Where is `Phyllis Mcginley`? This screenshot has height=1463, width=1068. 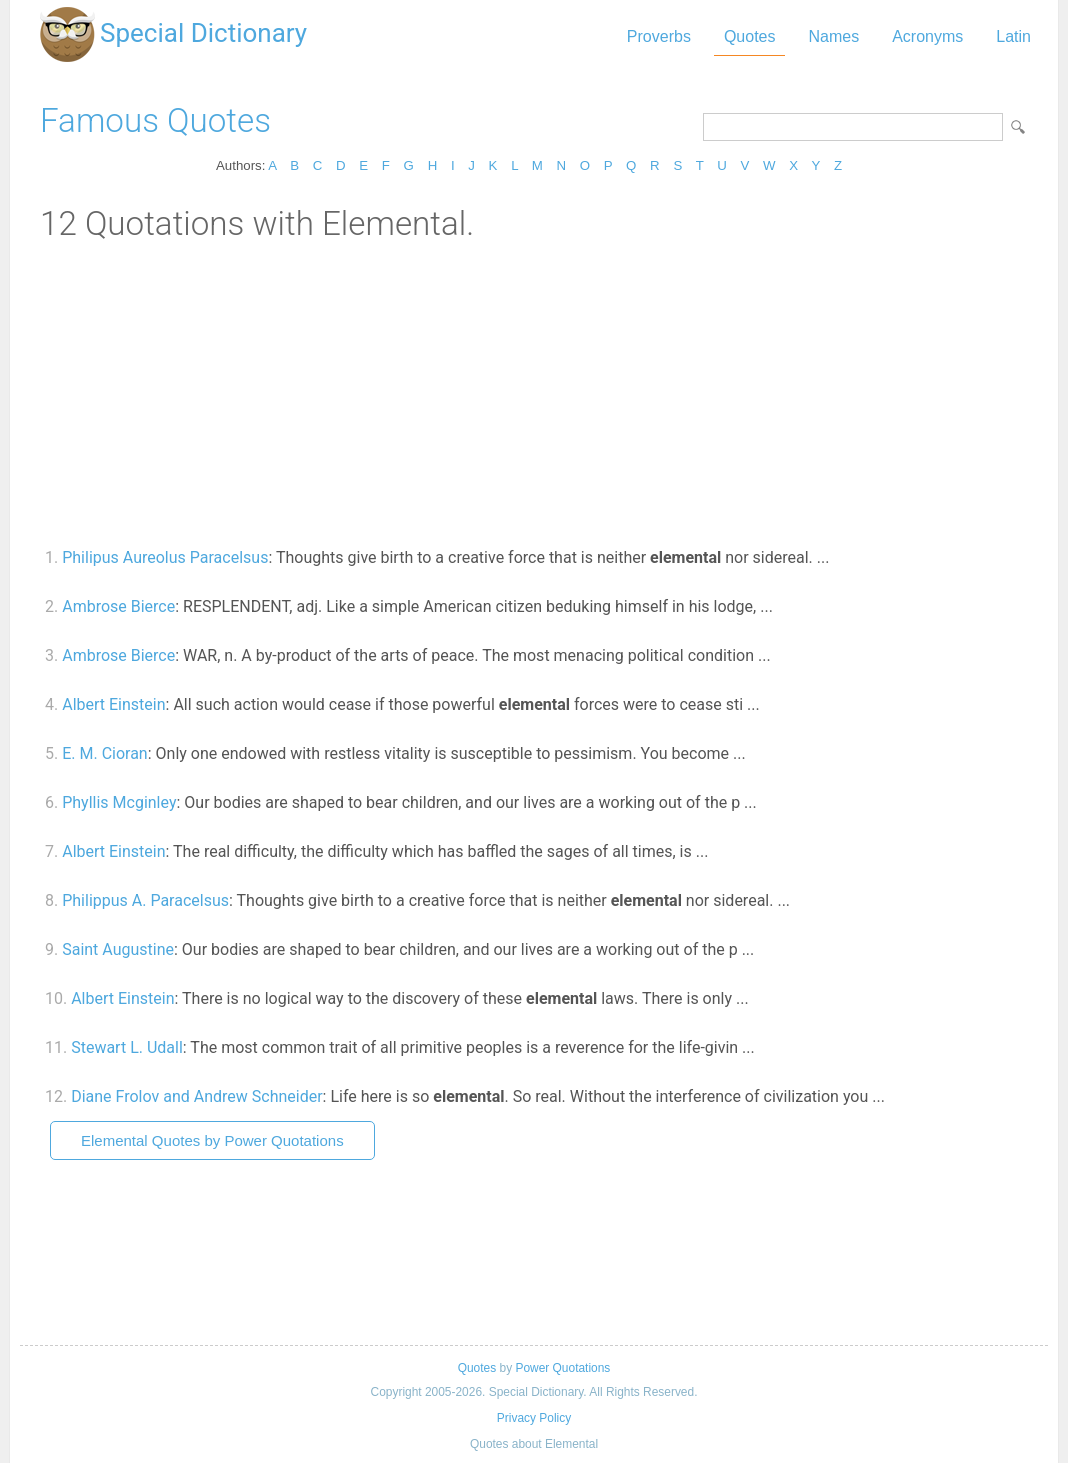
Phyllis Mcginley is located at coordinates (119, 802).